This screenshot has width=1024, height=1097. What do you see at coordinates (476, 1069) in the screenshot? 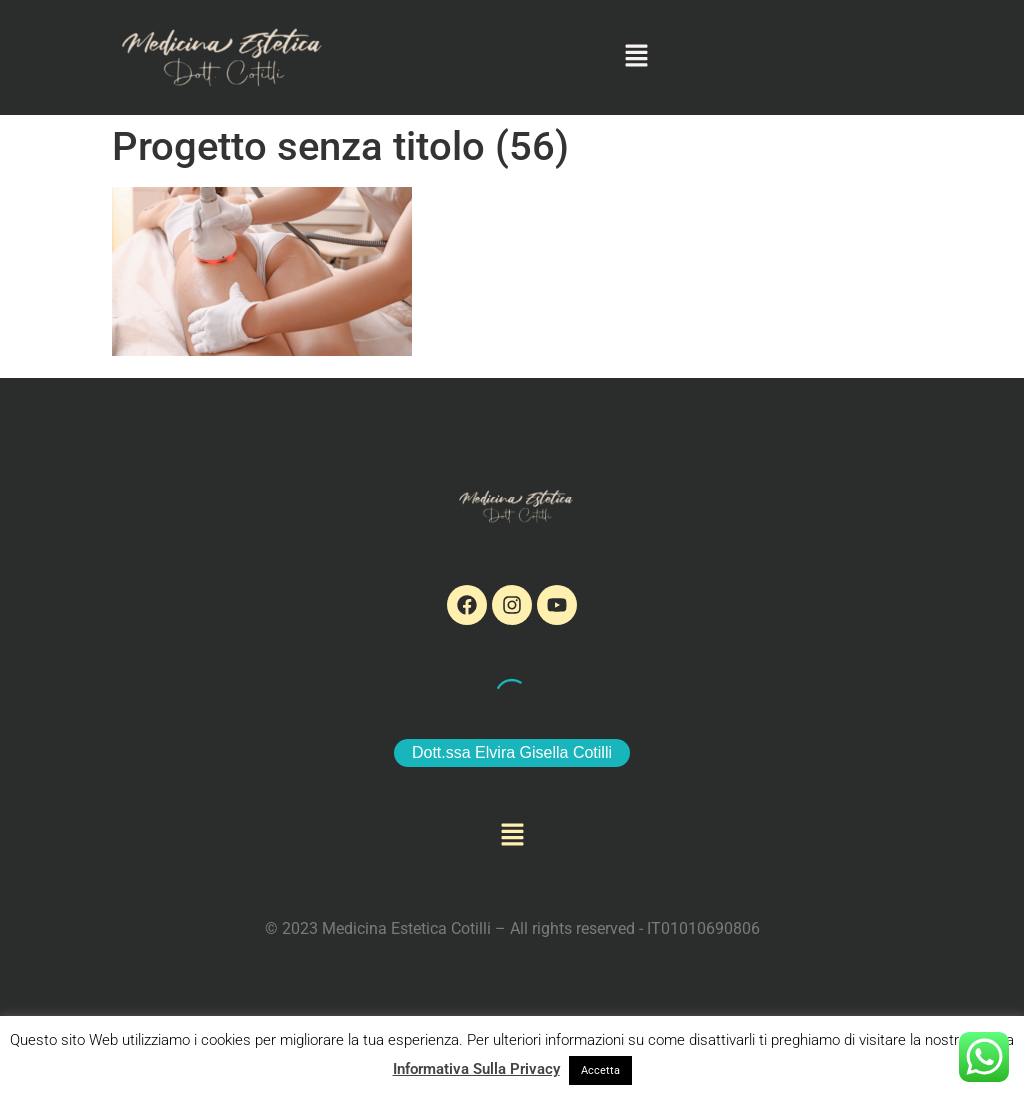
I see `Informativa Sulla Privacy` at bounding box center [476, 1069].